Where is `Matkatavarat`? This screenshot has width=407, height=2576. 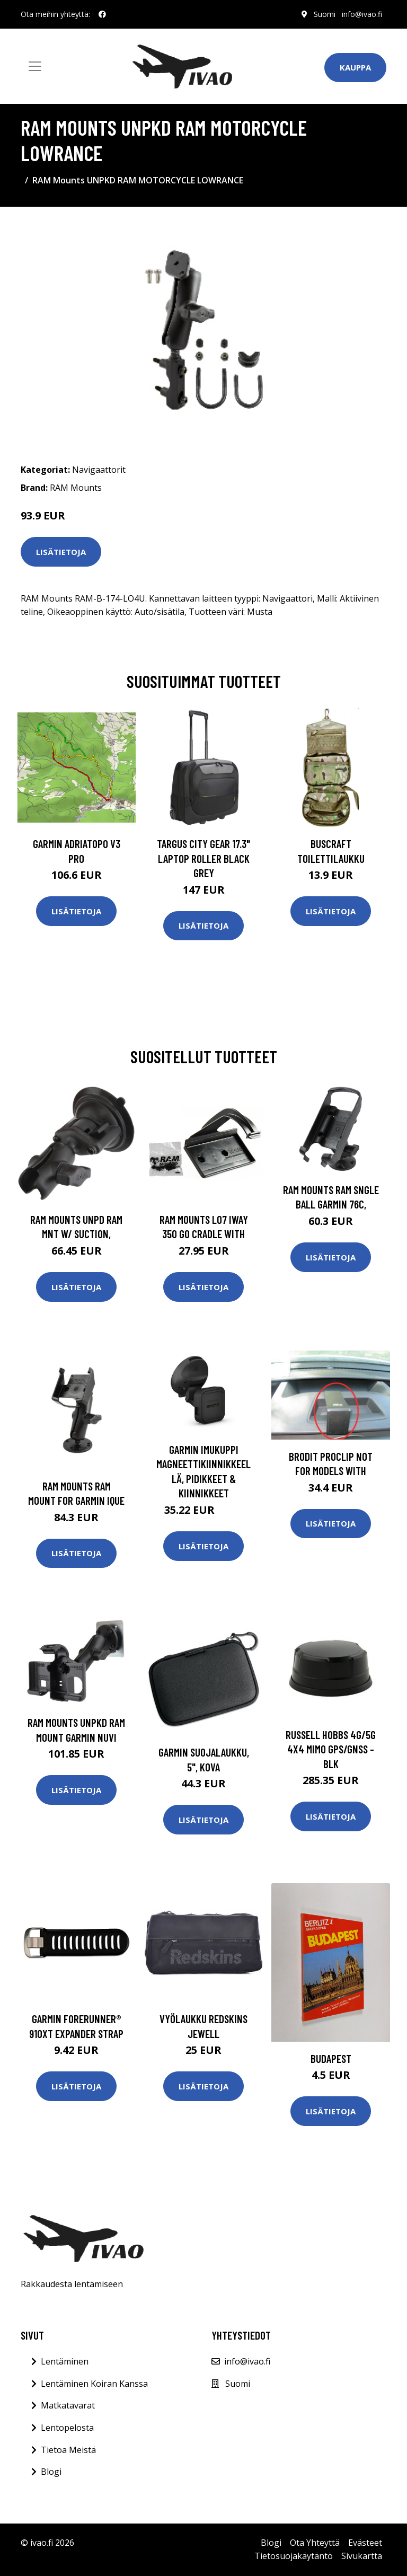
Matkatavarat is located at coordinates (68, 2405).